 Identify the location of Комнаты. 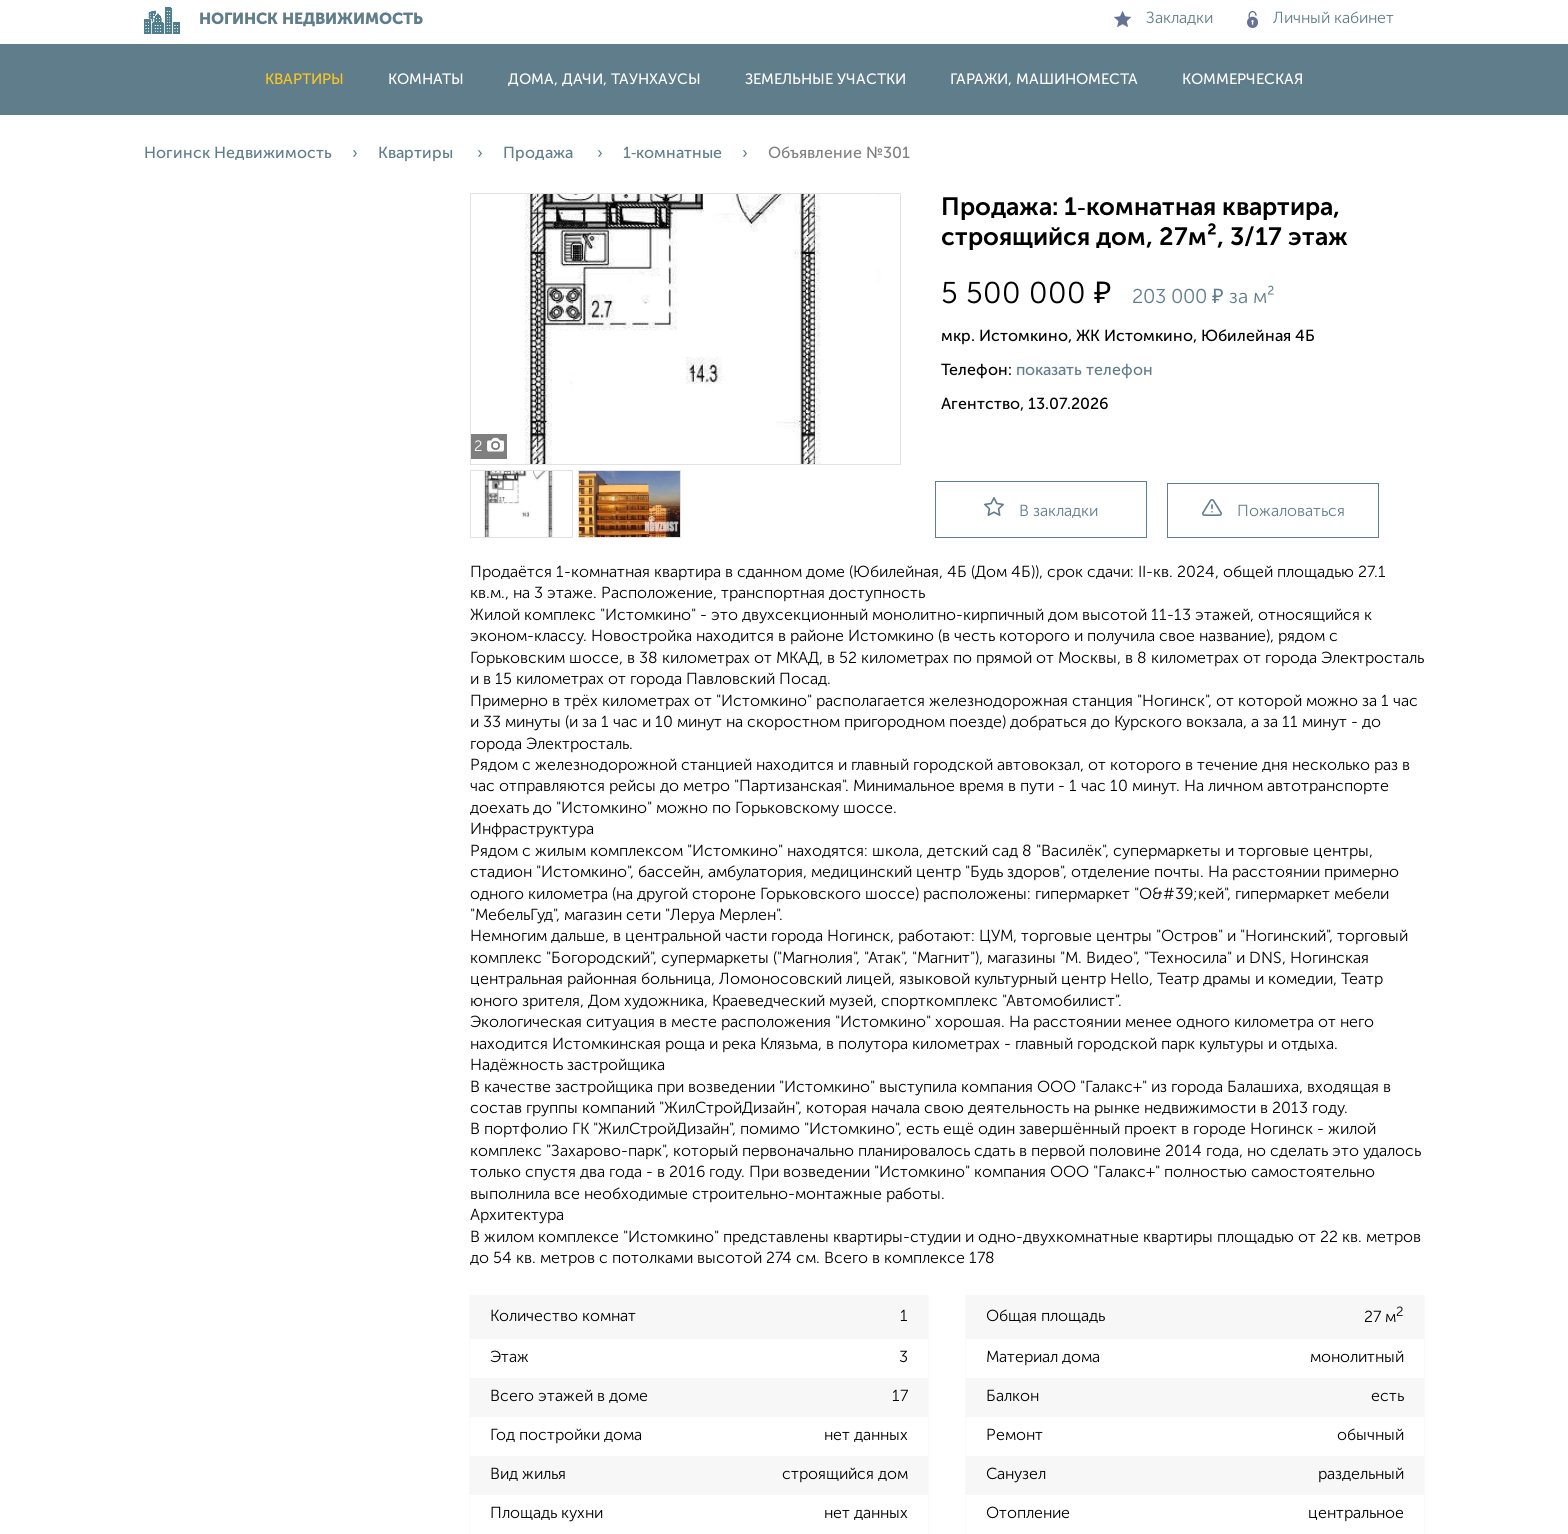
(426, 79).